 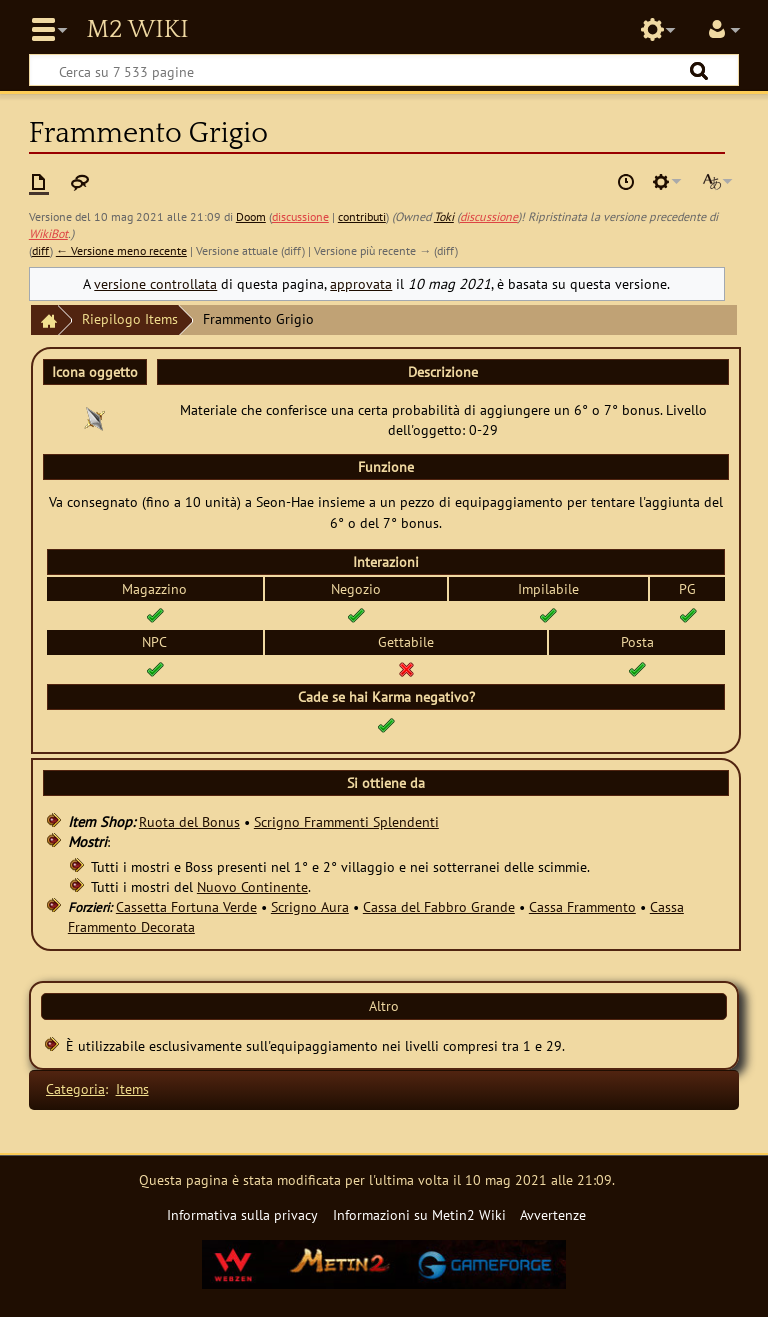 What do you see at coordinates (155, 283) in the screenshot?
I see `versione controllata` at bounding box center [155, 283].